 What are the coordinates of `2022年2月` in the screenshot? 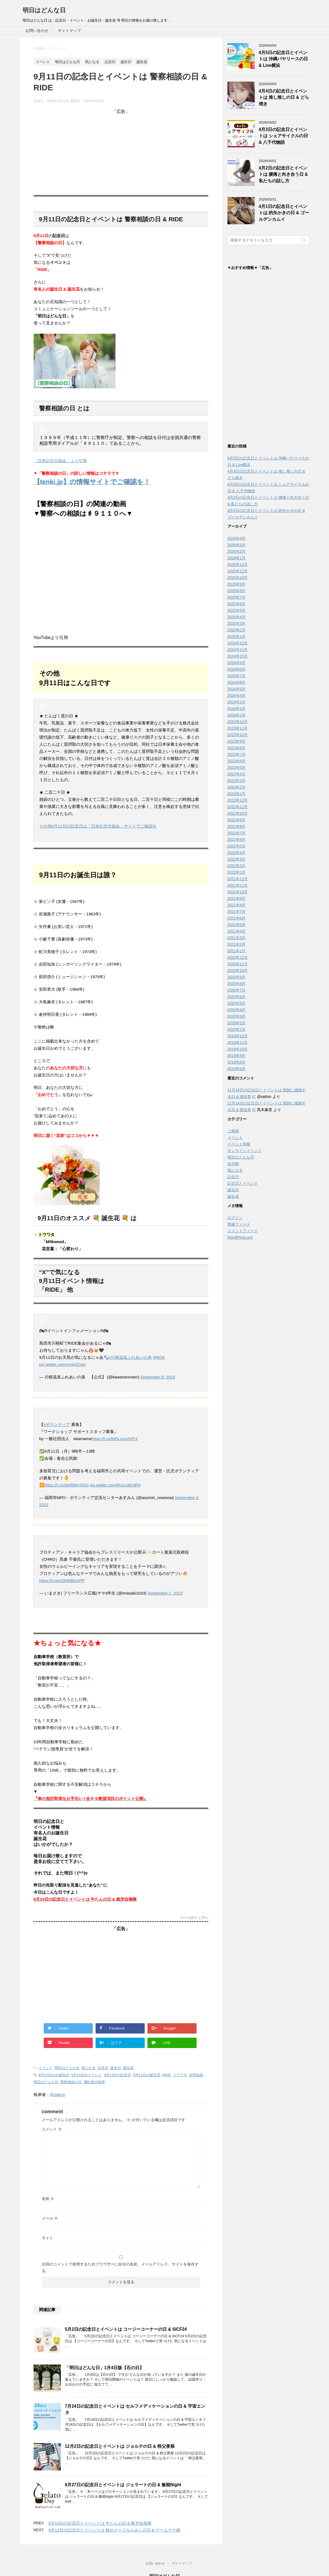 It's located at (236, 867).